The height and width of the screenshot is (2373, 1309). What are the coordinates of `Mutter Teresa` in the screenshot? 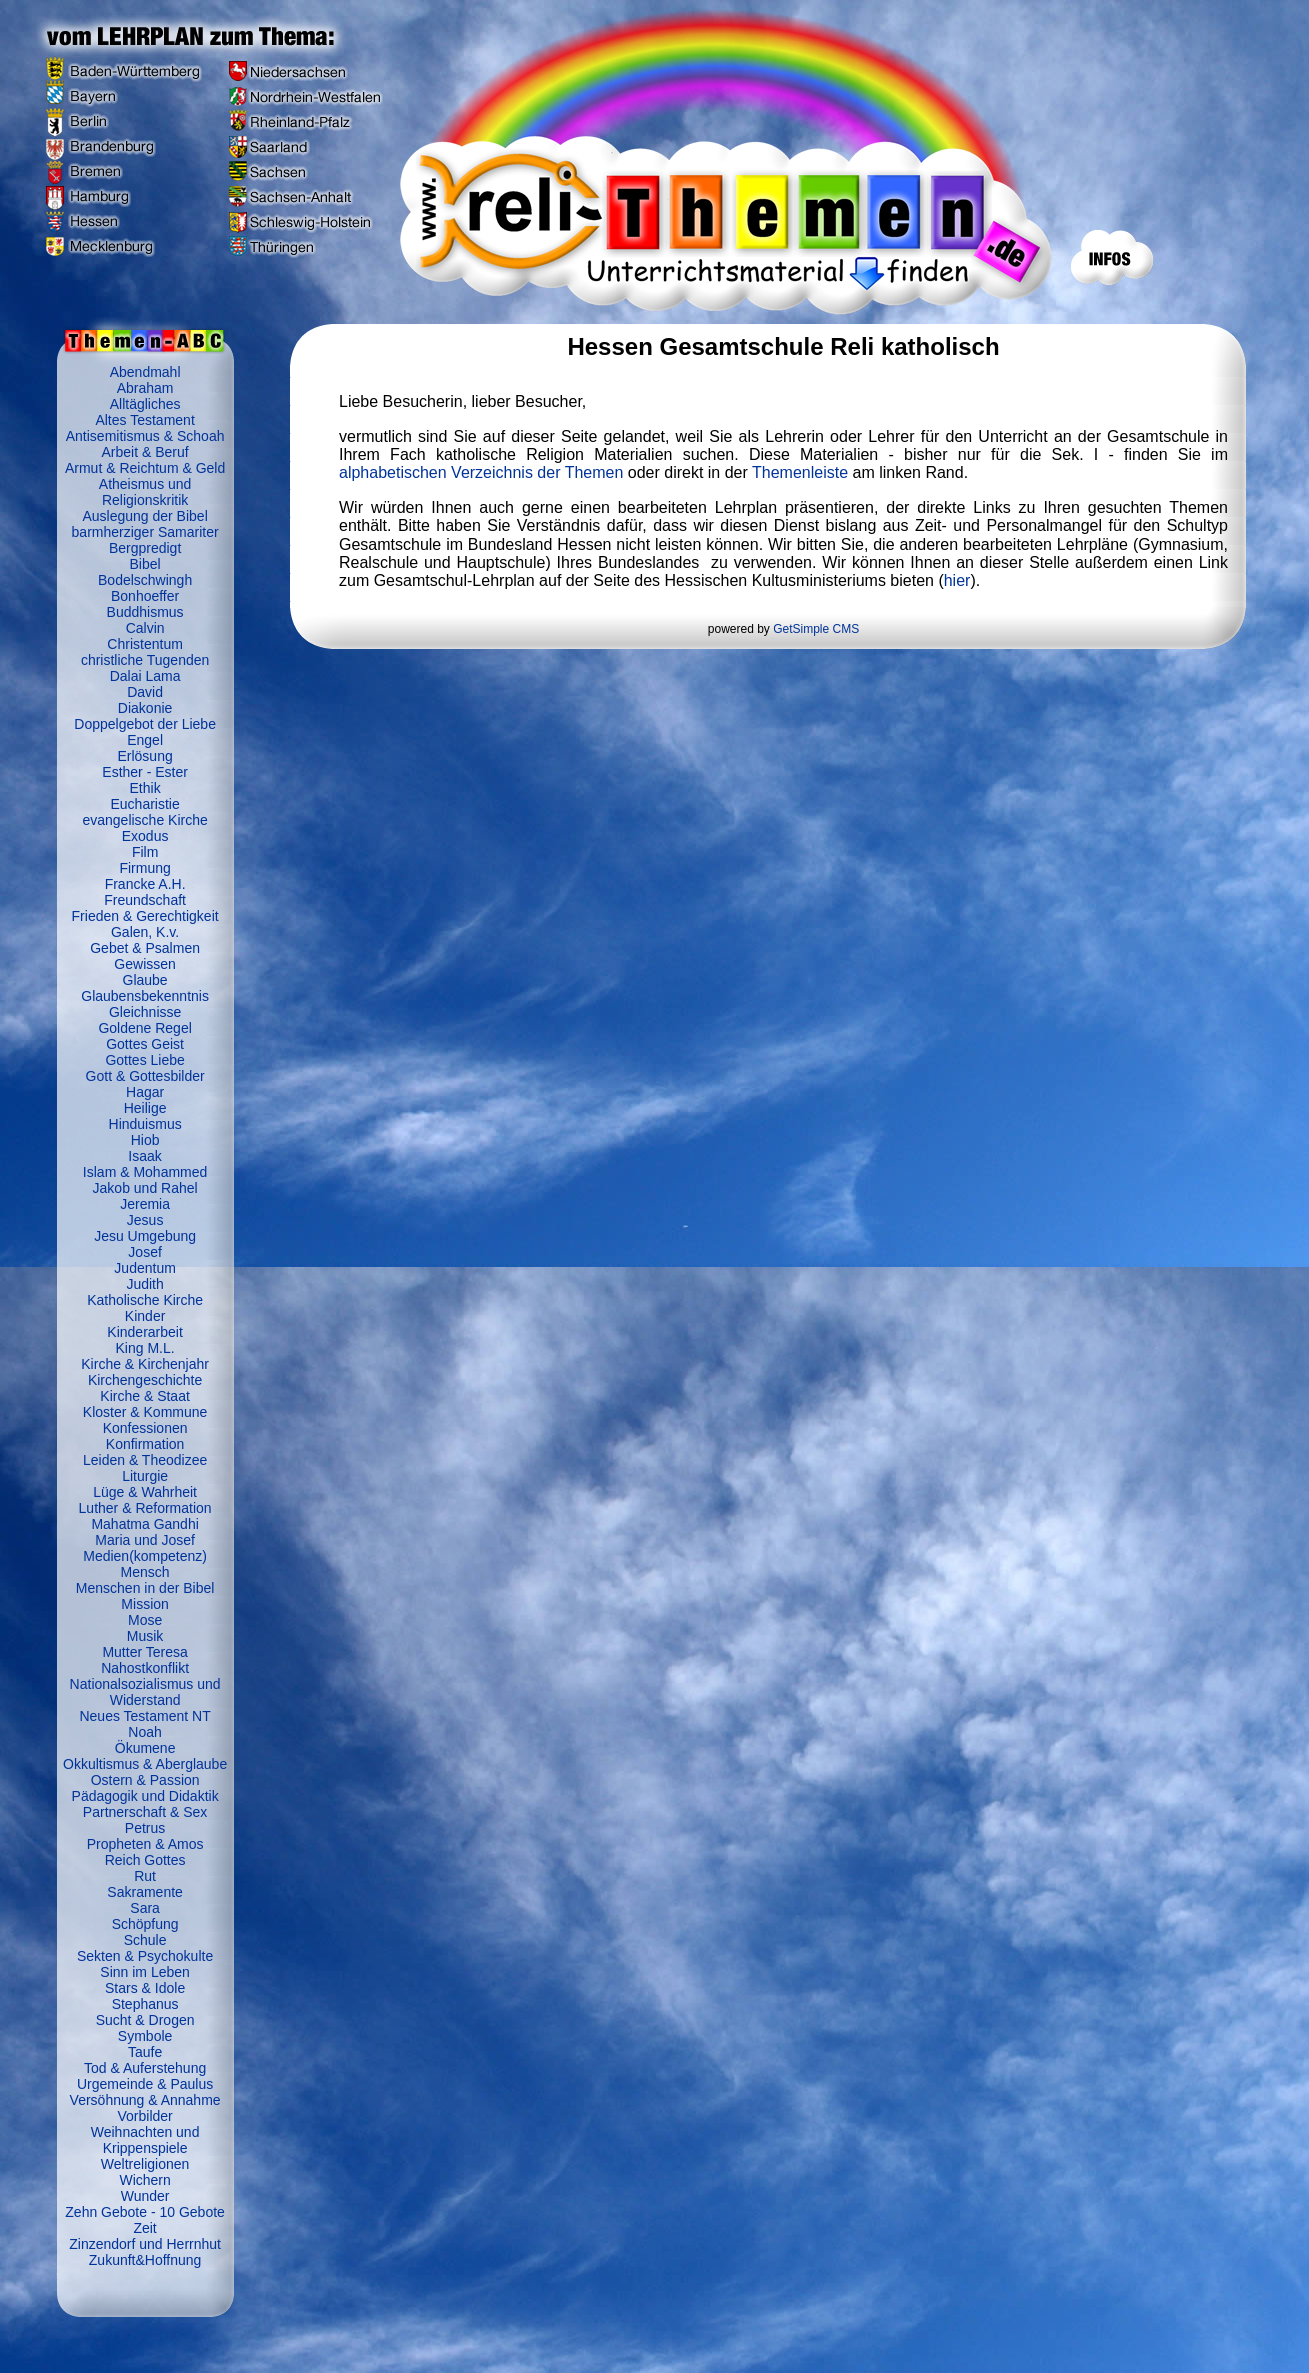 It's located at (144, 1652).